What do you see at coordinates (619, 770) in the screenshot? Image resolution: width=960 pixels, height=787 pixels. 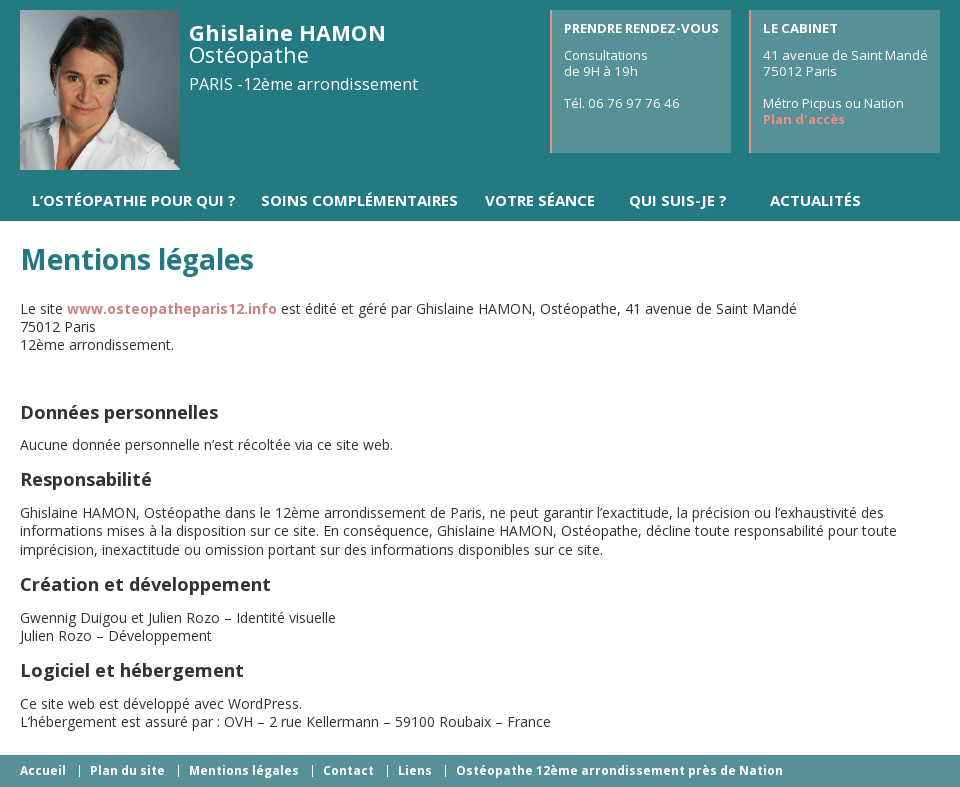 I see `Ostéopathe 12ème arrondissement près de Nation` at bounding box center [619, 770].